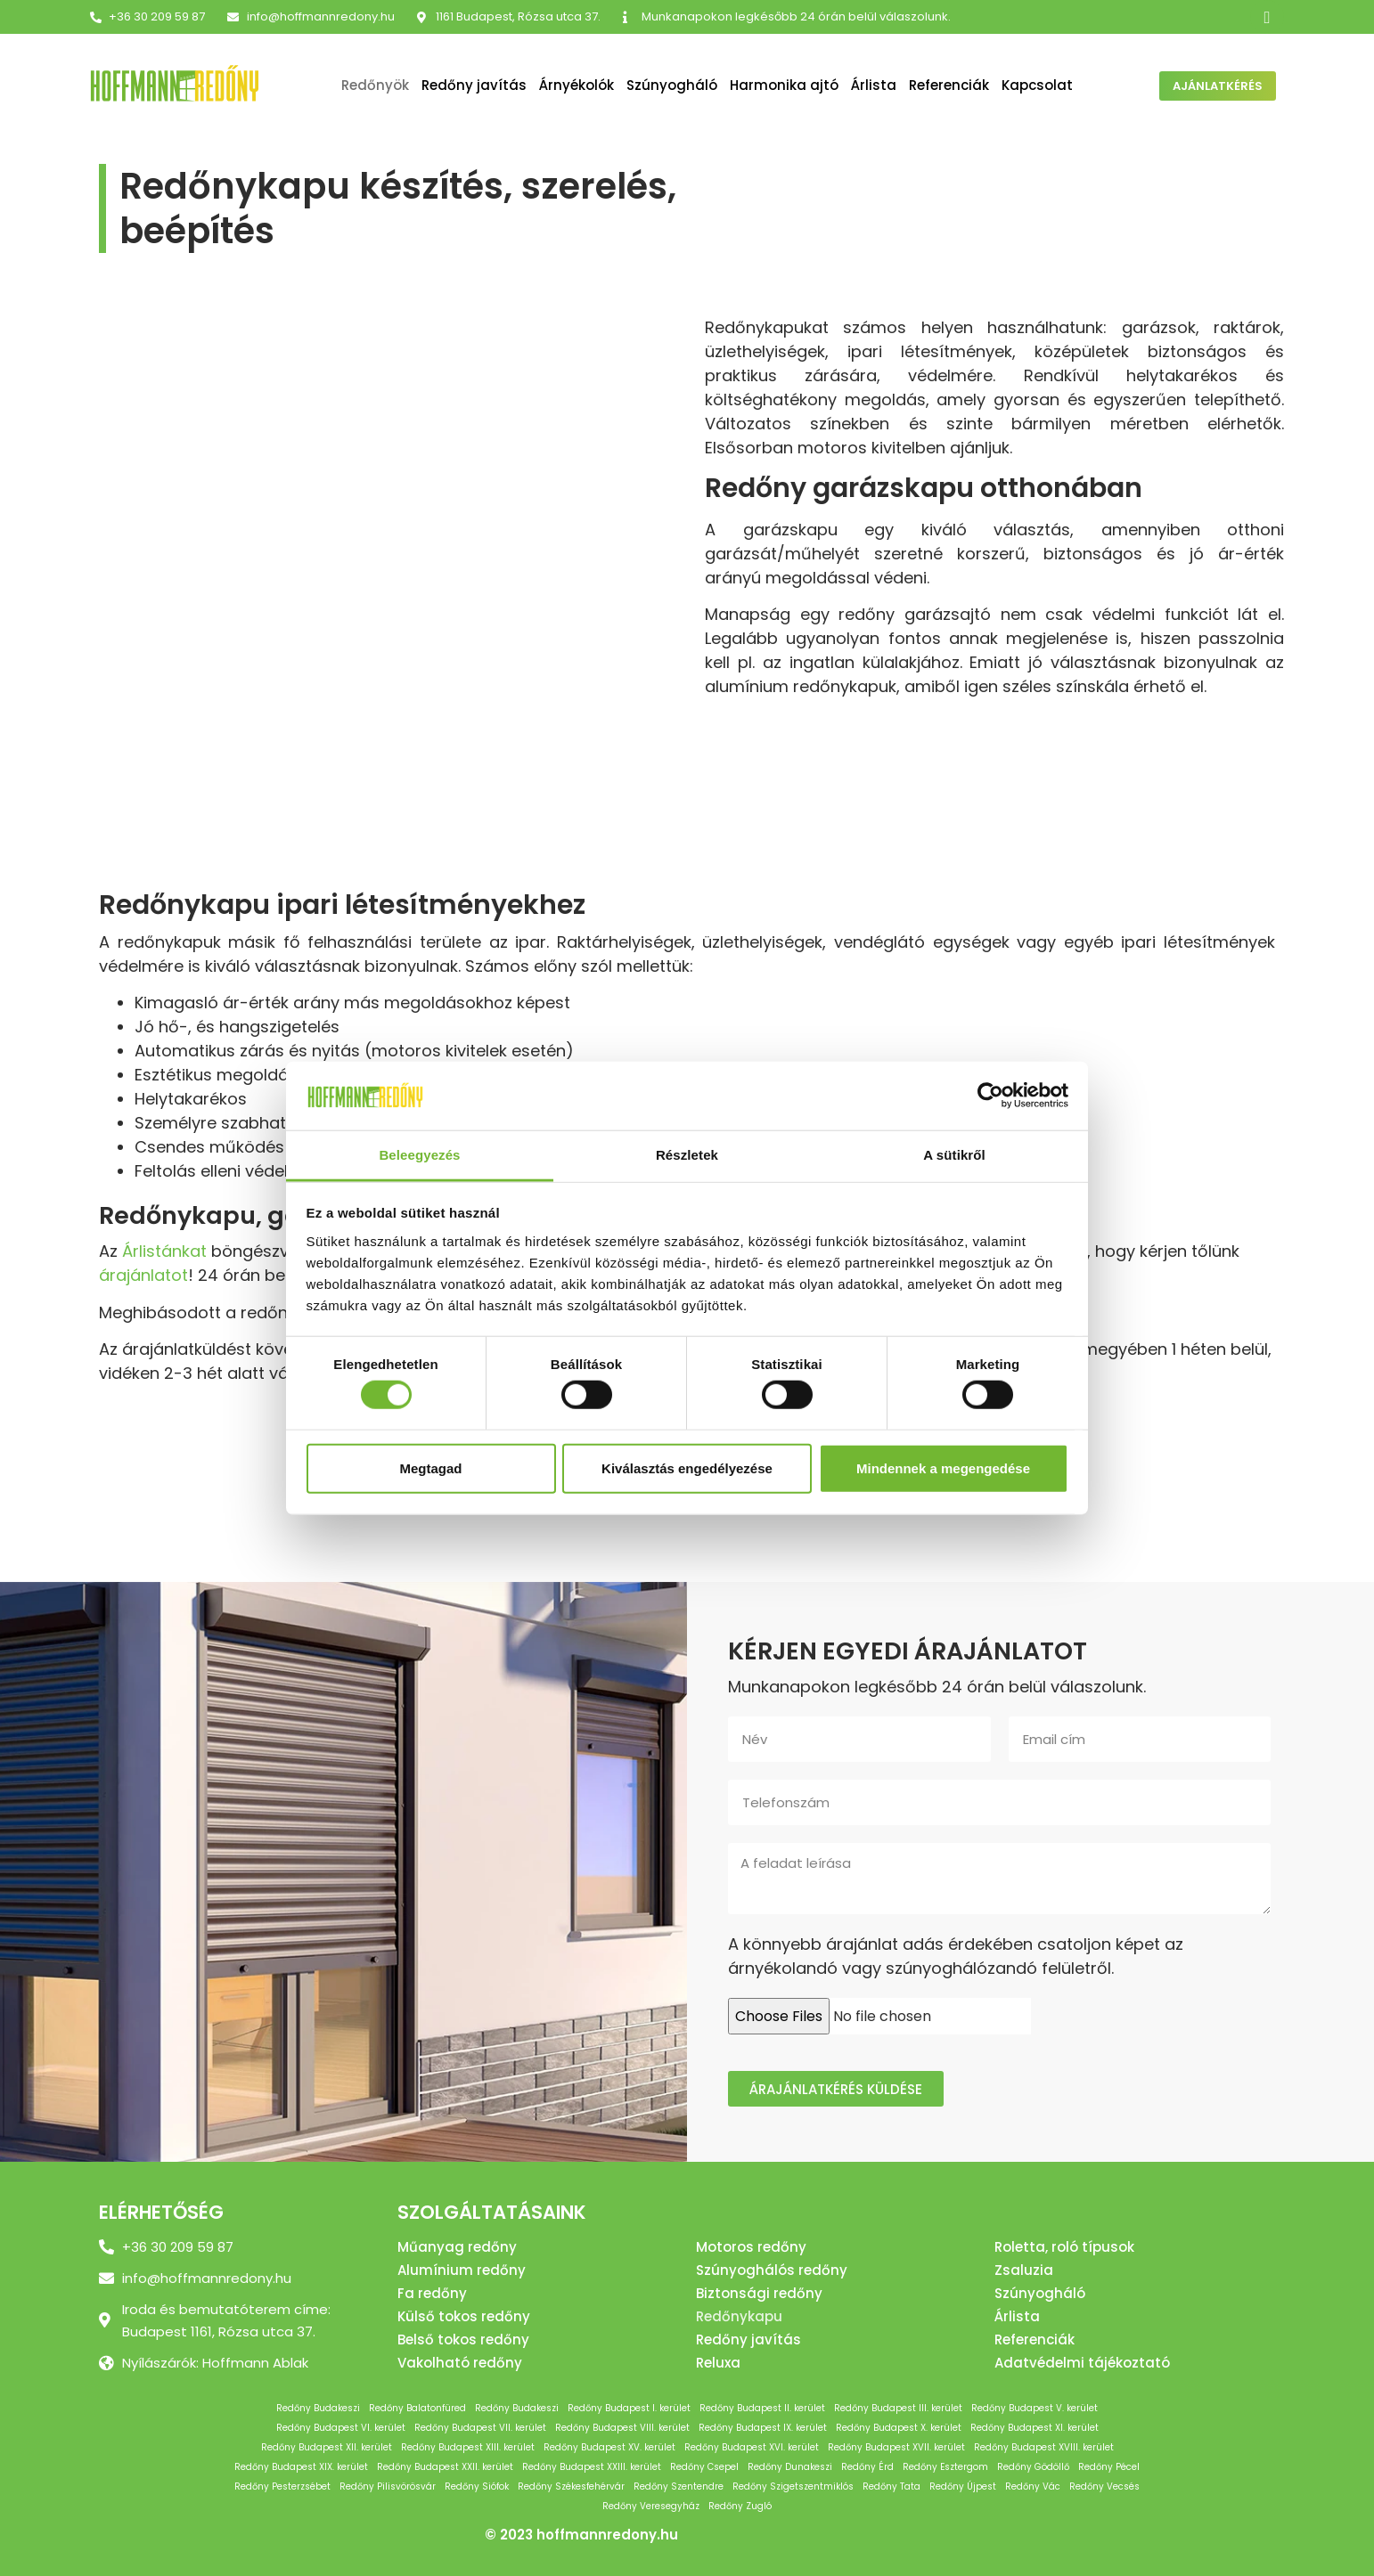 This screenshot has width=1374, height=2576. I want to click on Redőny Budapest XVI. kerület, so click(751, 2447).